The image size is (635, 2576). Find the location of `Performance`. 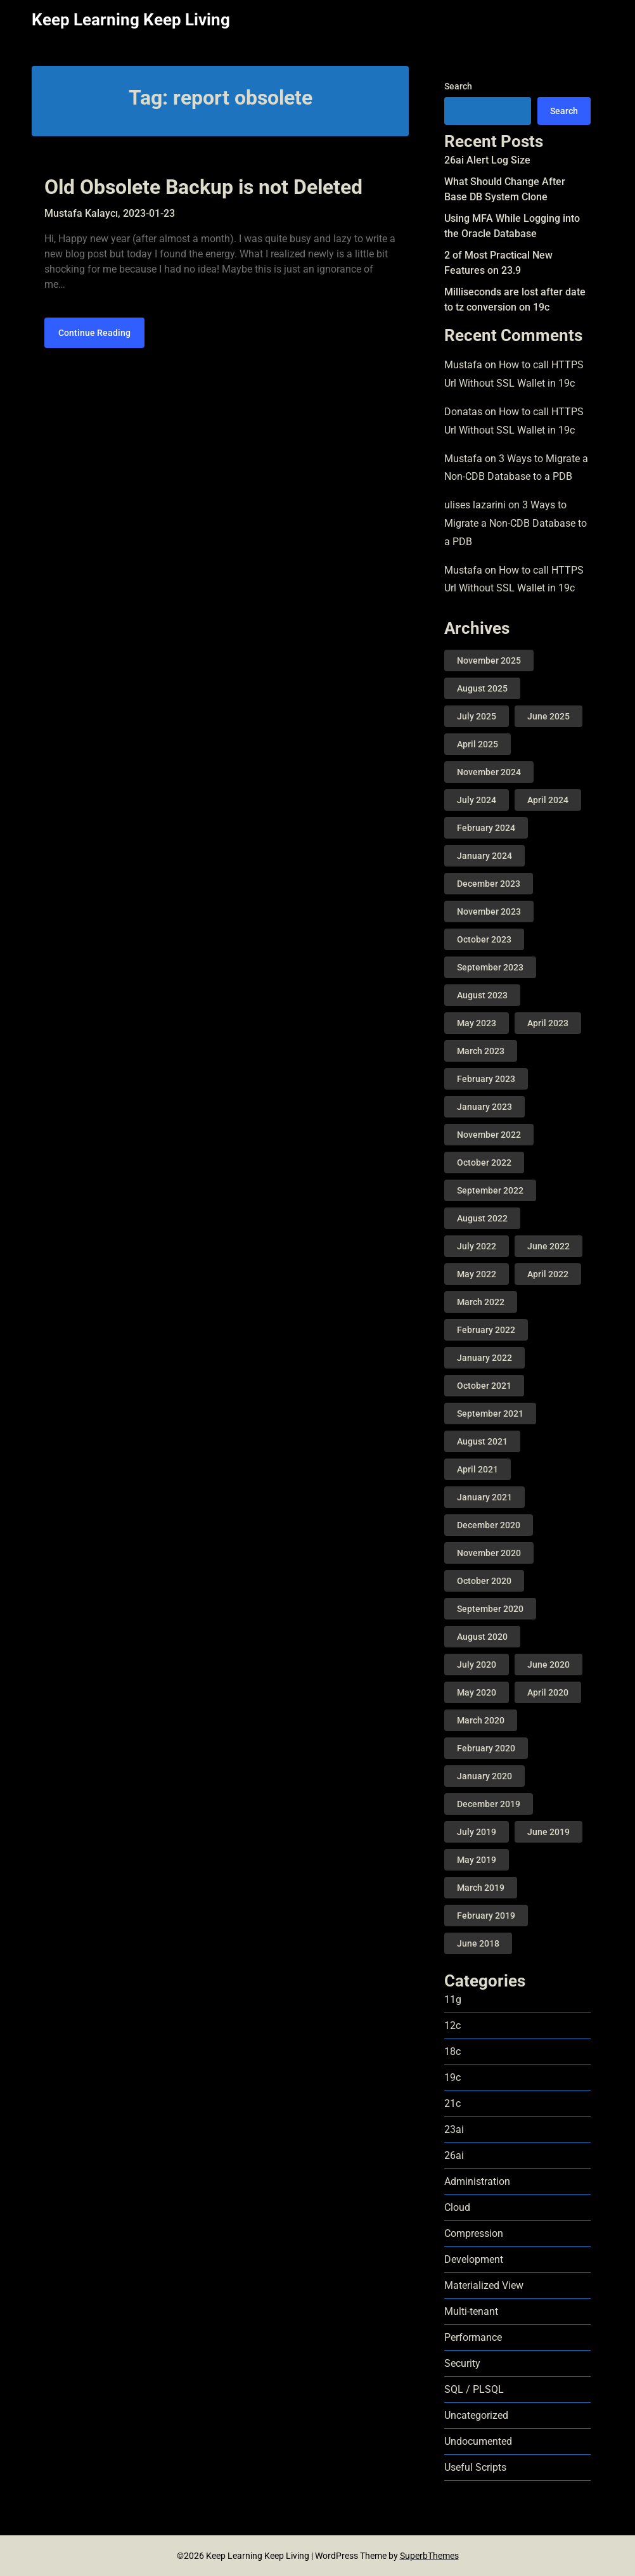

Performance is located at coordinates (473, 2337).